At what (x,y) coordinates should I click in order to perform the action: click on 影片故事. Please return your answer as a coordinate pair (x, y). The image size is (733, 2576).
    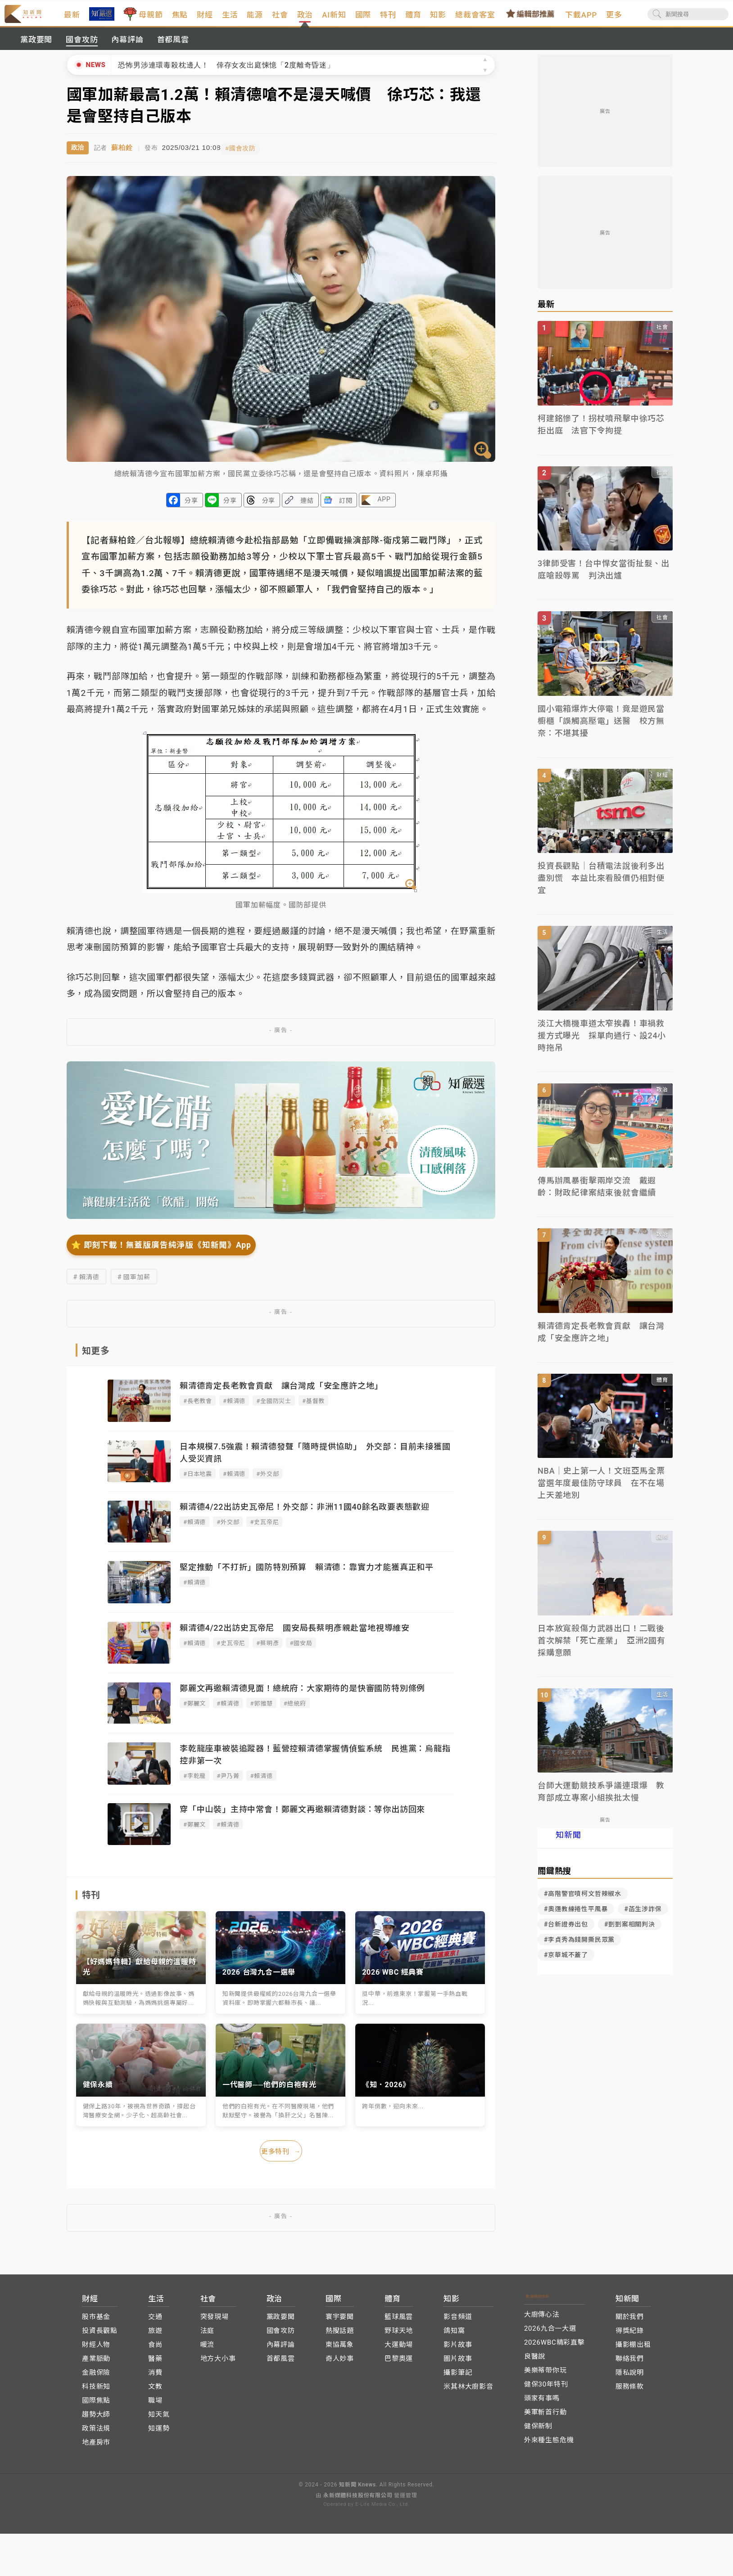
    Looking at the image, I should click on (457, 2350).